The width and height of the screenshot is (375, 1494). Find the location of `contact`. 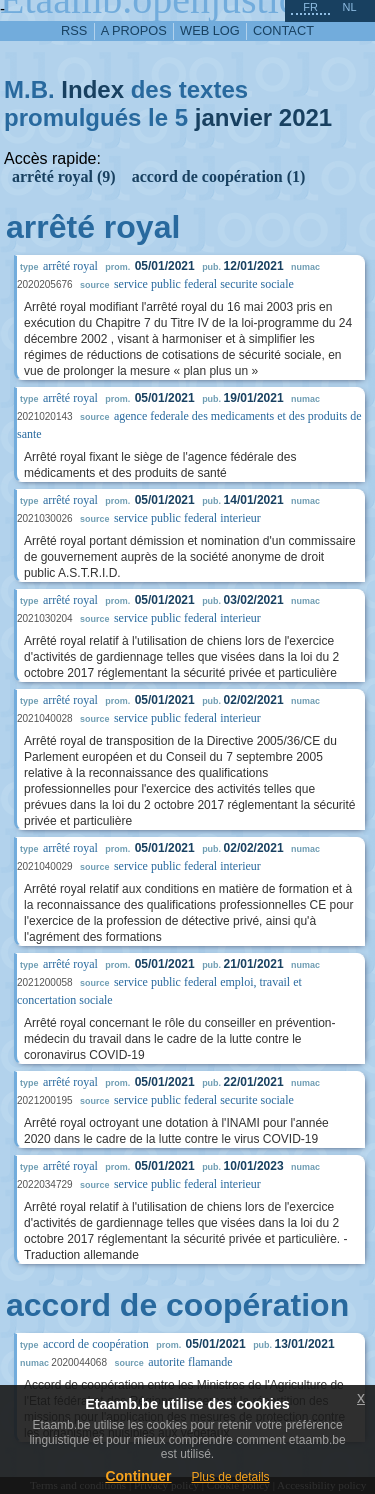

contact is located at coordinates (283, 30).